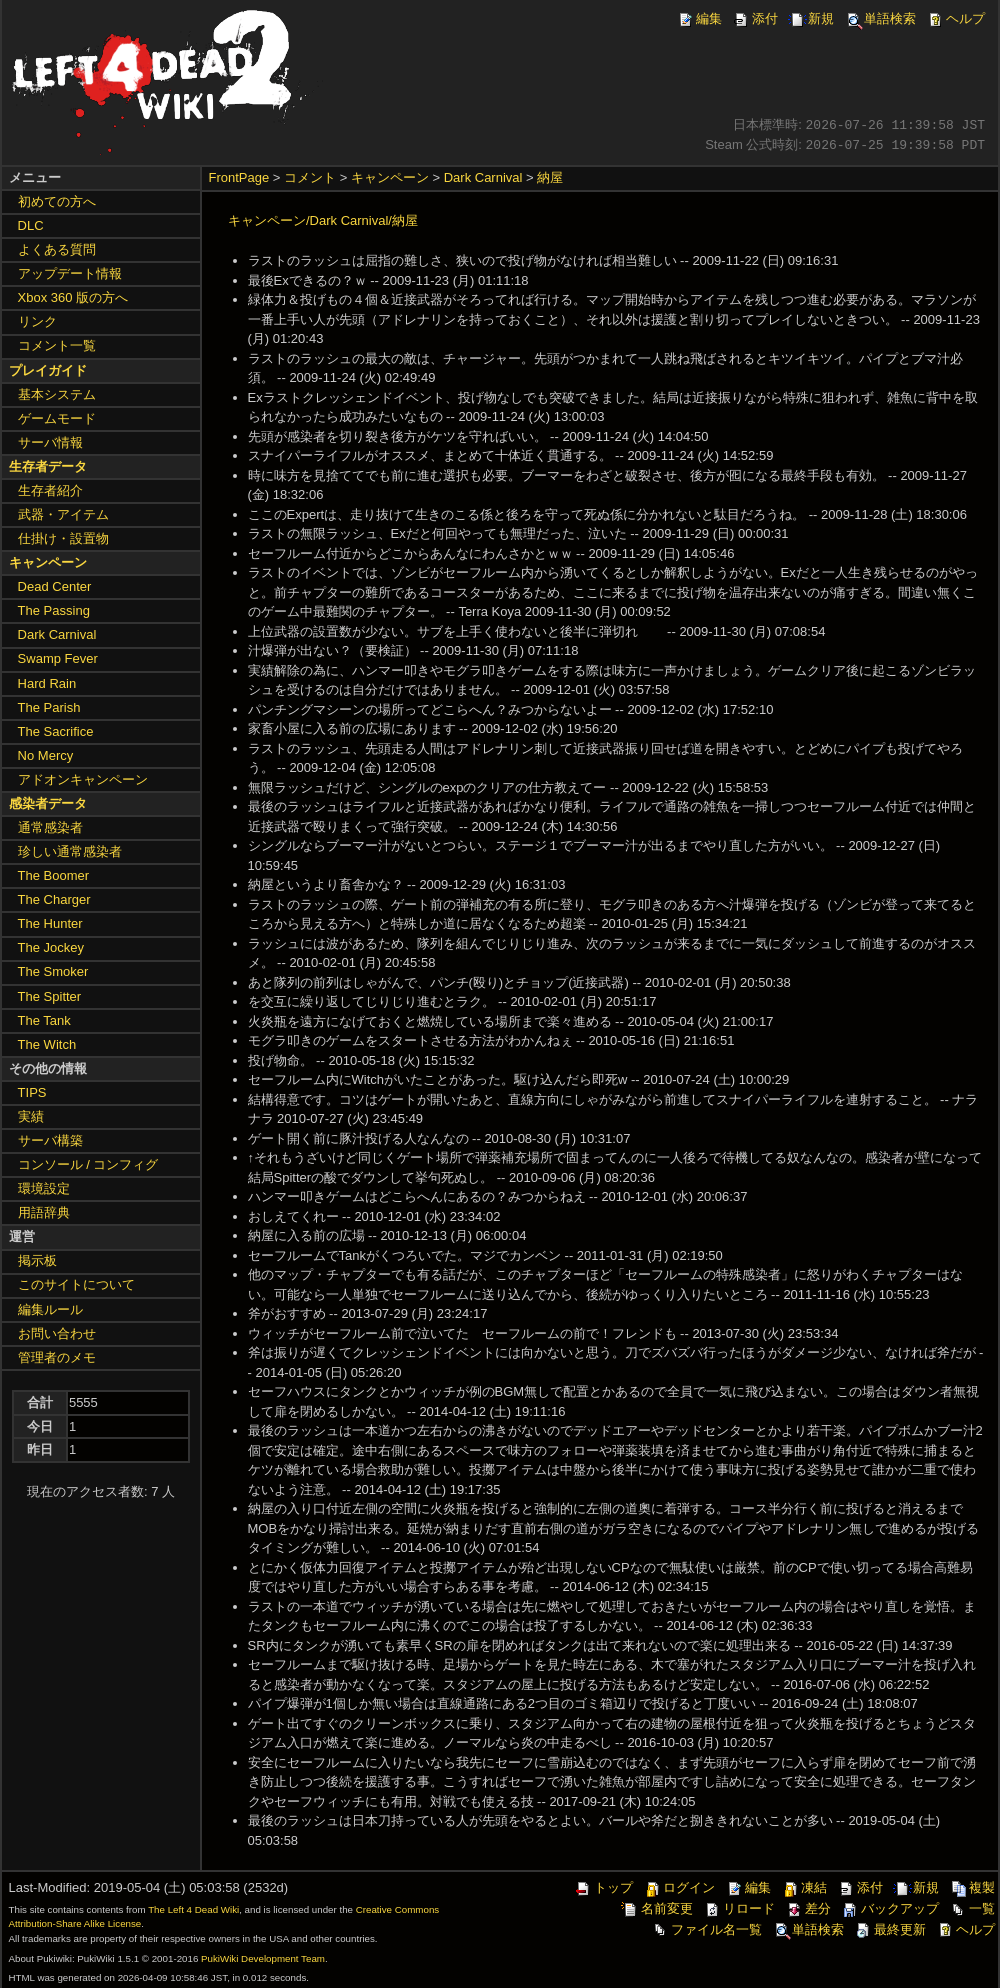 This screenshot has height=1988, width=1000. What do you see at coordinates (811, 18) in the screenshot?
I see `新規` at bounding box center [811, 18].